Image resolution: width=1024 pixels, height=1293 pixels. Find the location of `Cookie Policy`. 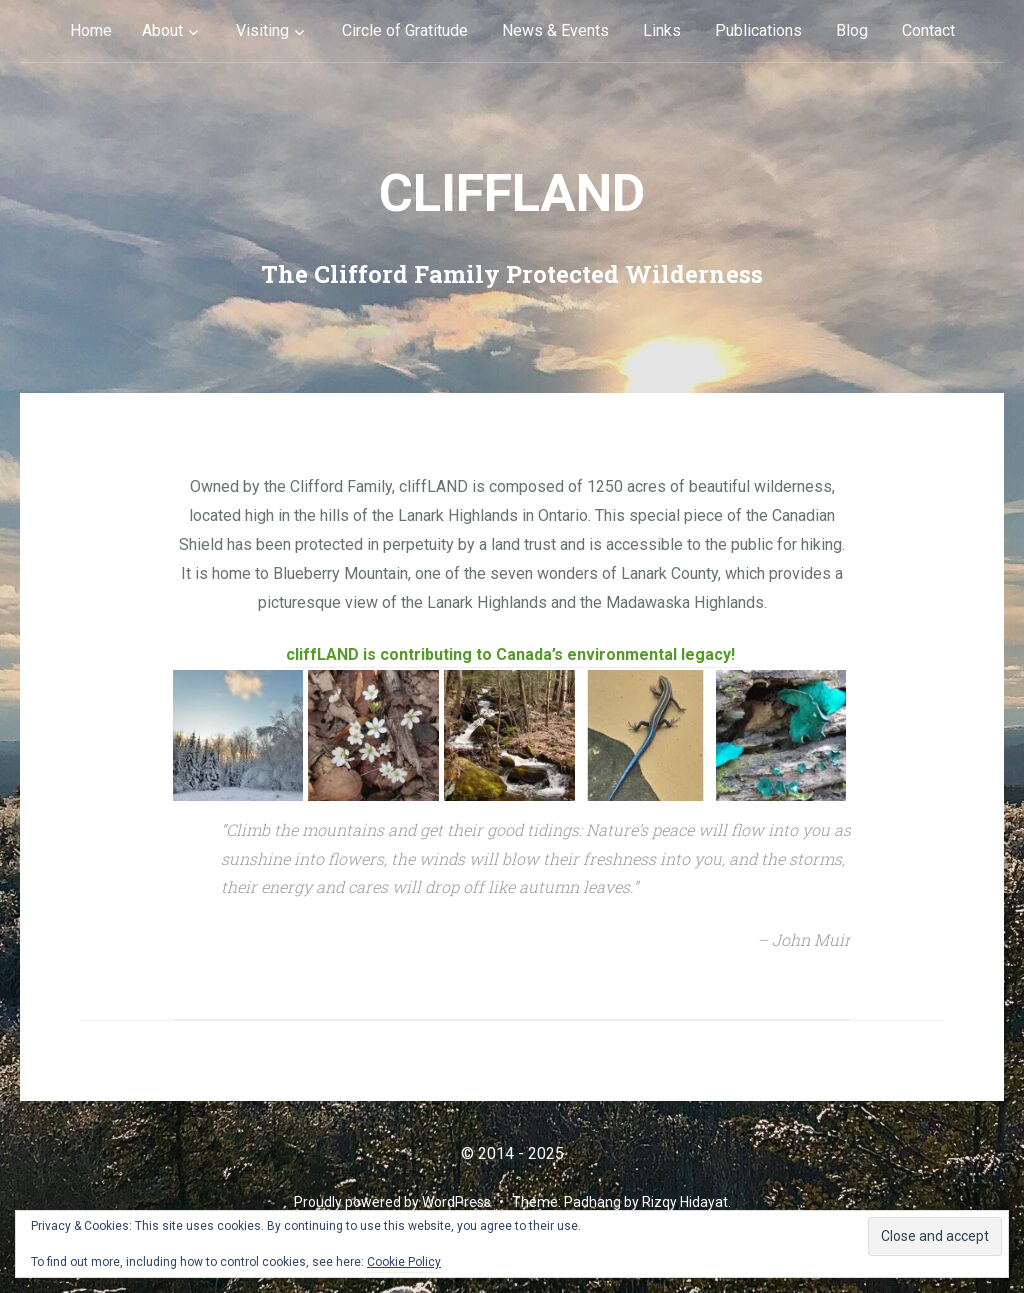

Cookie Policy is located at coordinates (404, 1262).